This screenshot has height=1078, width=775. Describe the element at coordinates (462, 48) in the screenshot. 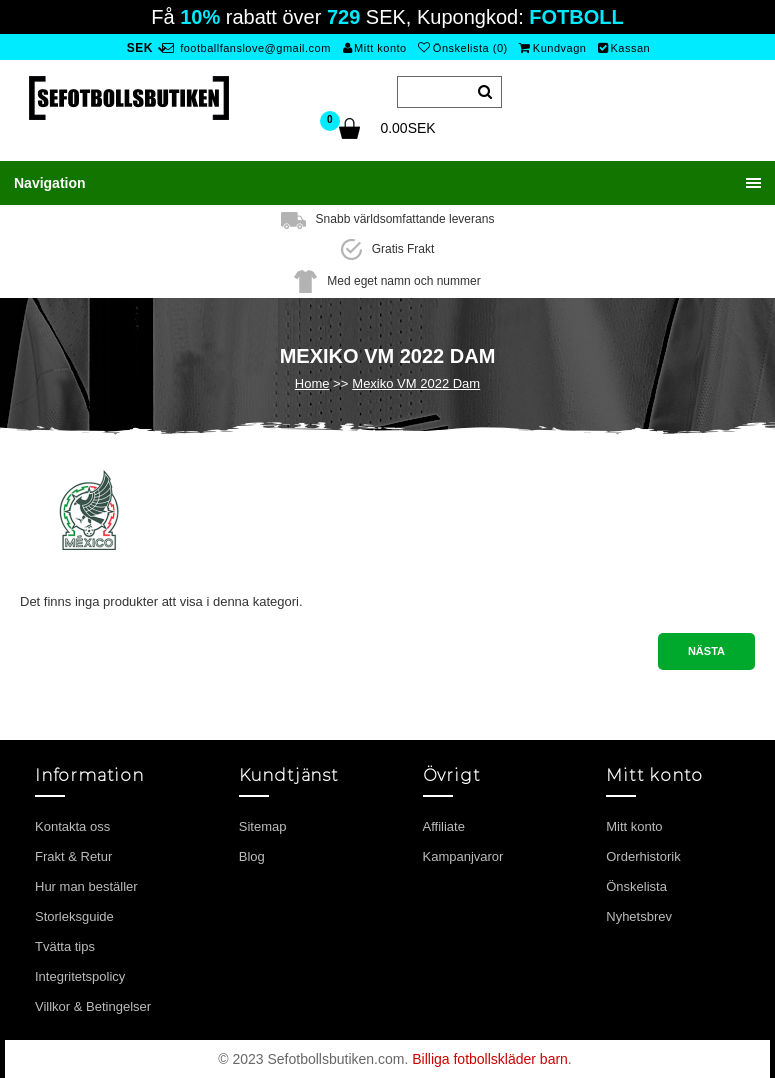

I see `Önskelista (0)` at that location.